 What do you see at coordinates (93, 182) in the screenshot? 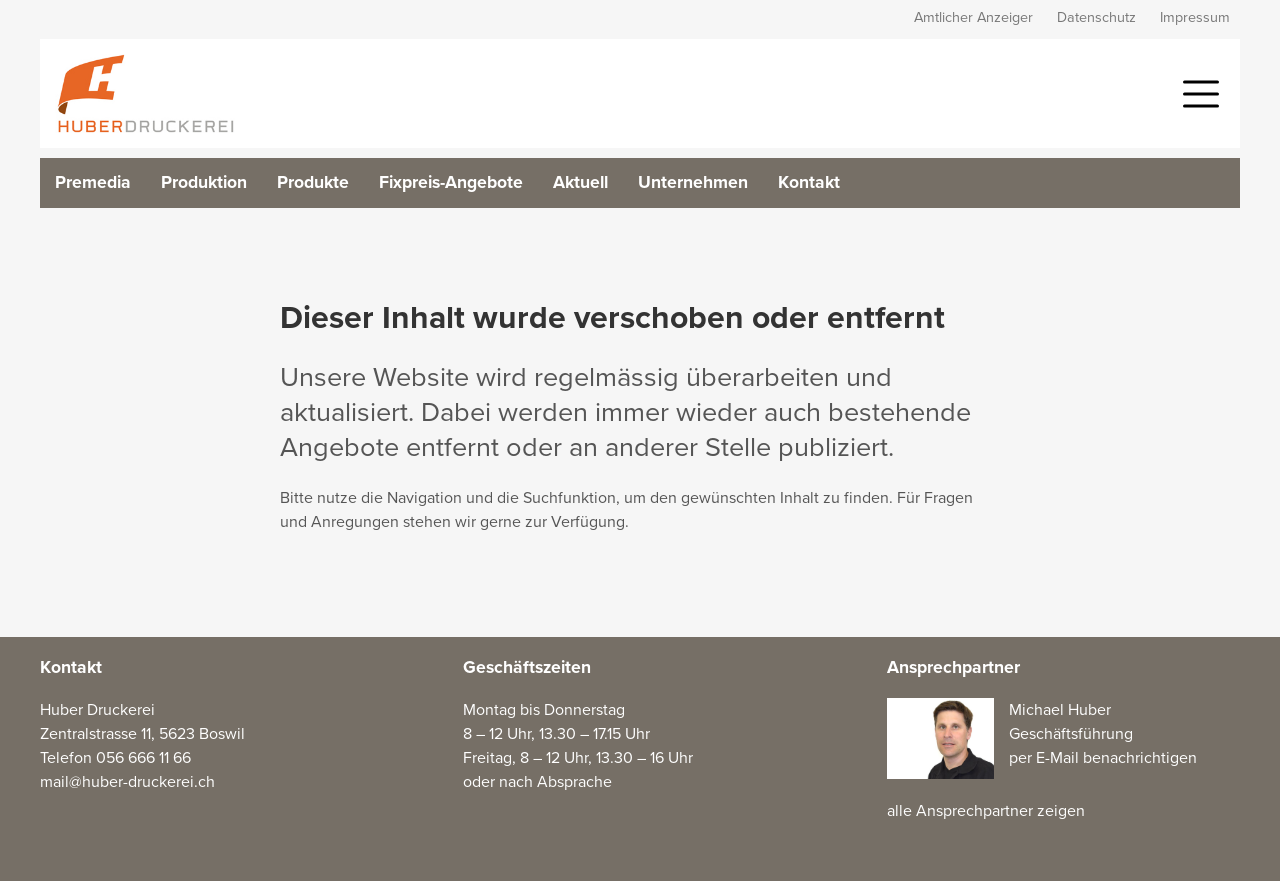
I see `Premedia [button]` at bounding box center [93, 182].